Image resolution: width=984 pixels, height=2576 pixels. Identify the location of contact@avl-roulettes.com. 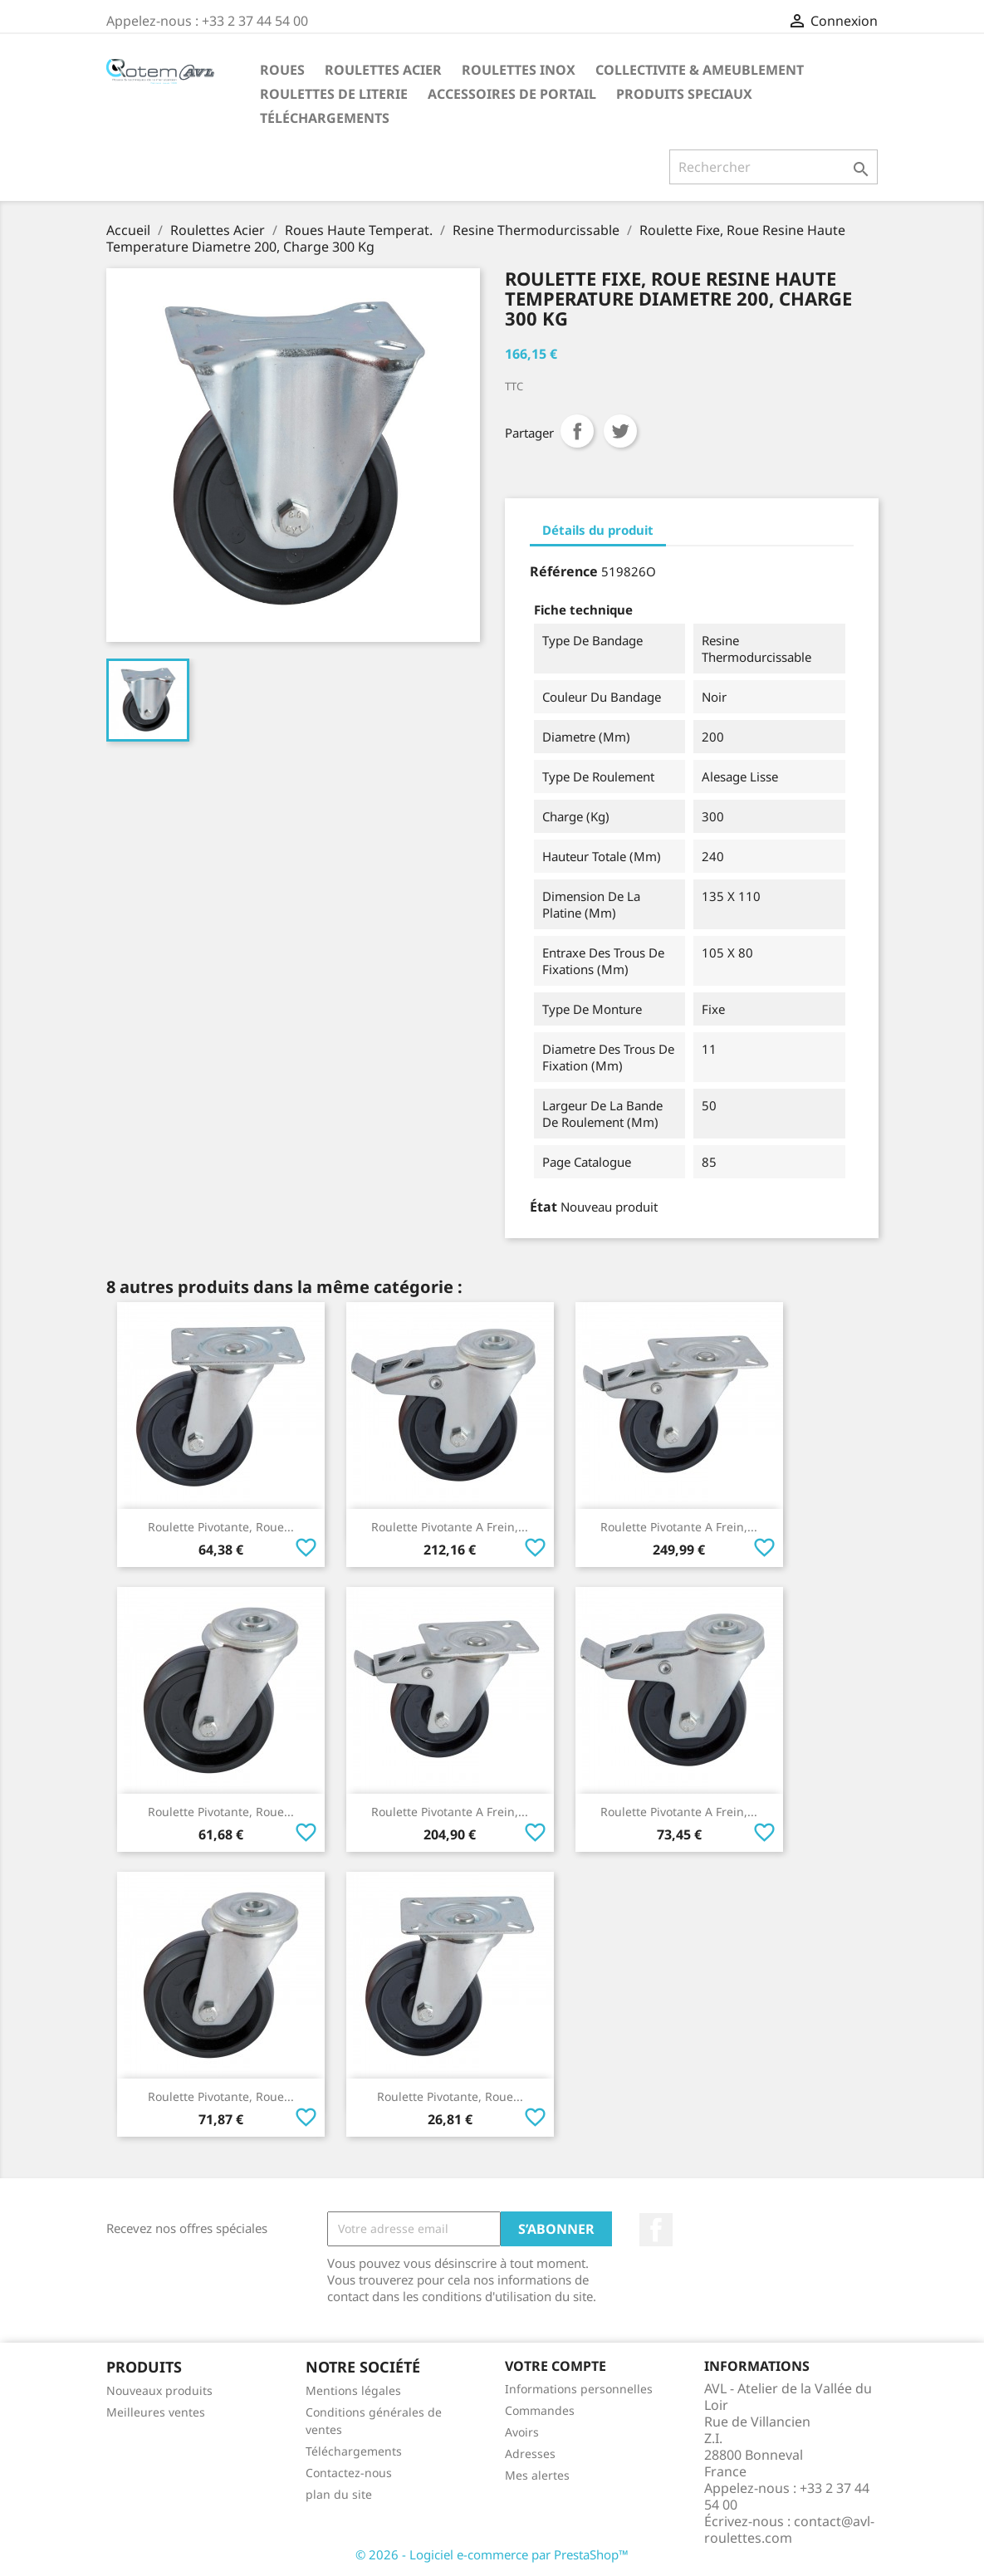
(789, 2529).